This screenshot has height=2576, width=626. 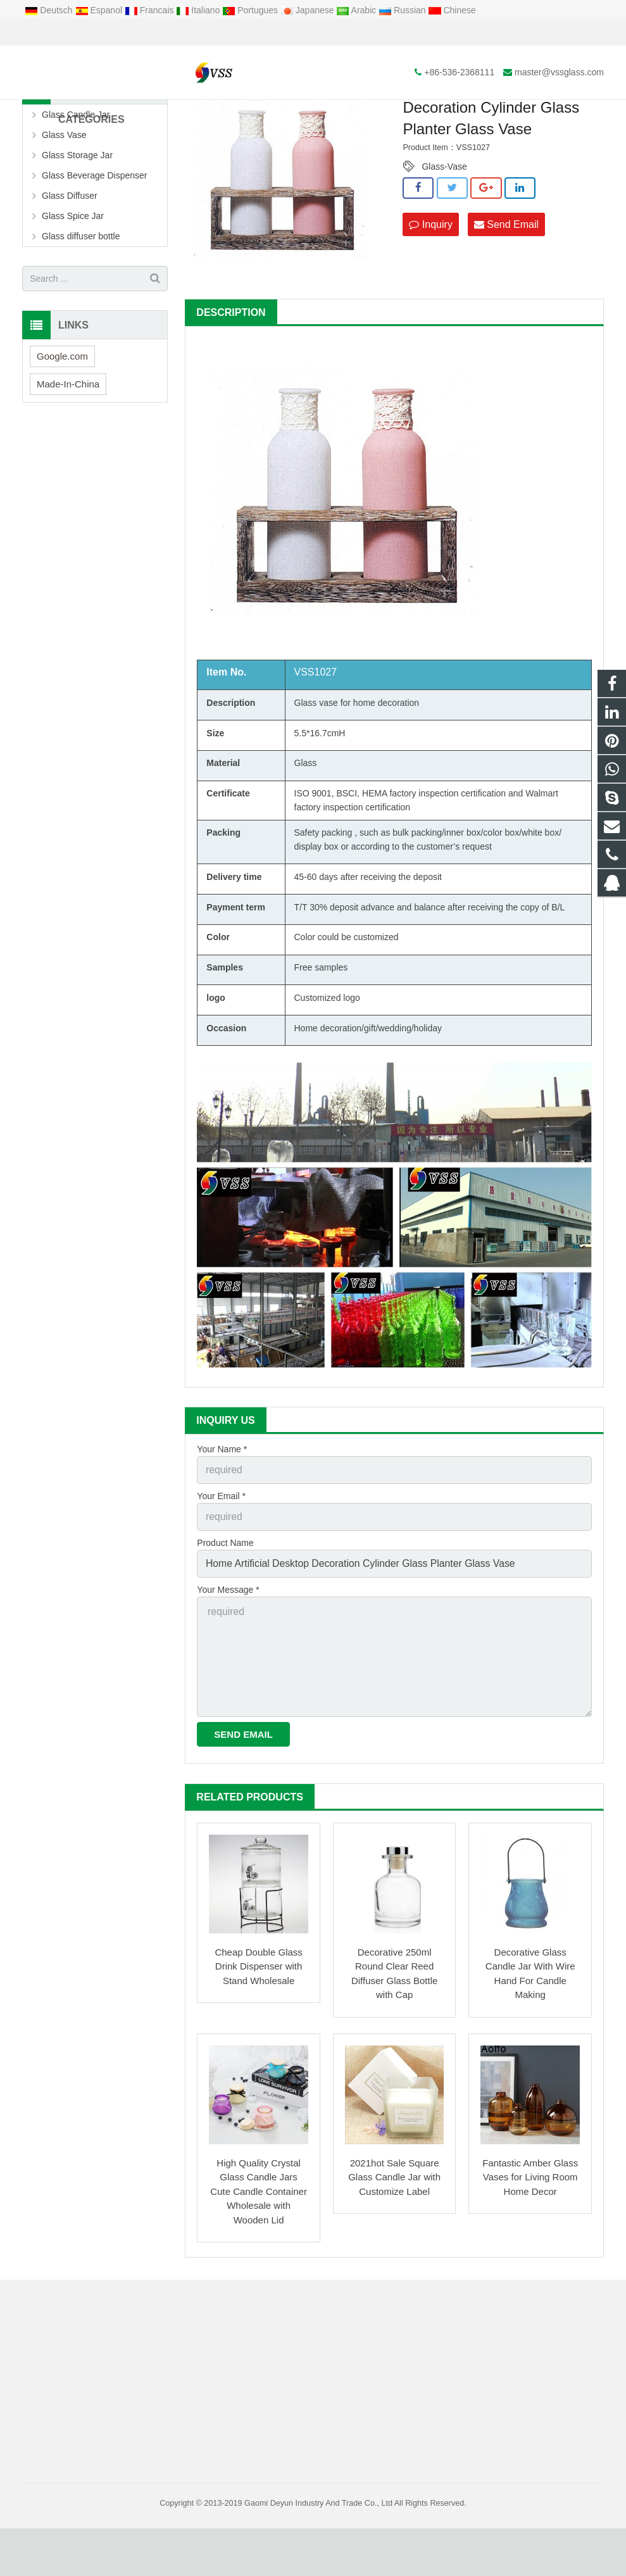 What do you see at coordinates (73, 287) in the screenshot?
I see `Glass Spice Jar` at bounding box center [73, 287].